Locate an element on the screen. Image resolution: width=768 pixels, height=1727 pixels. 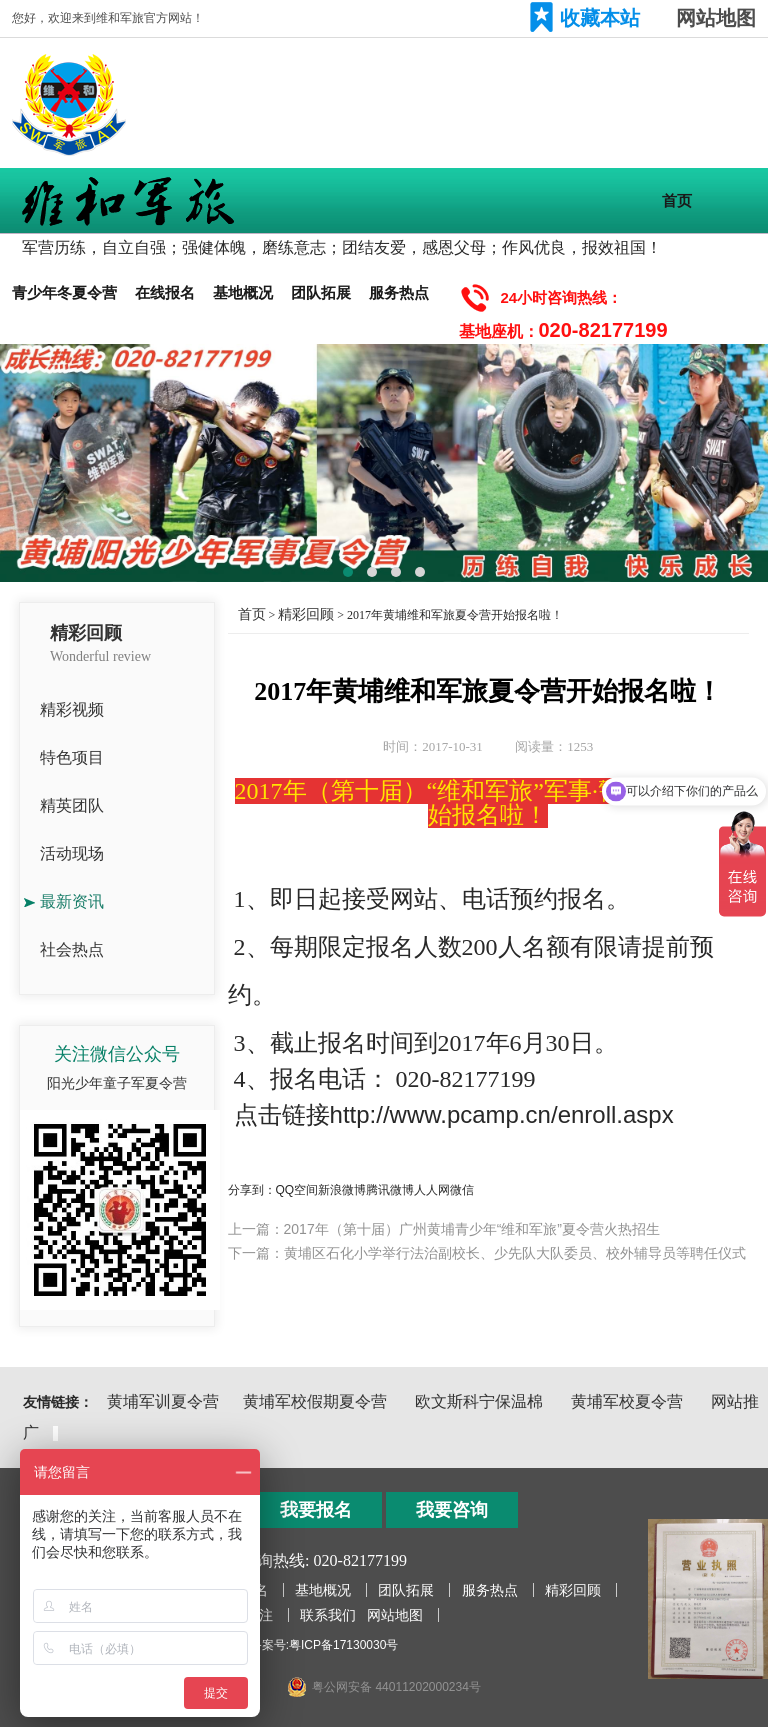
QQ空间 is located at coordinates (297, 1190).